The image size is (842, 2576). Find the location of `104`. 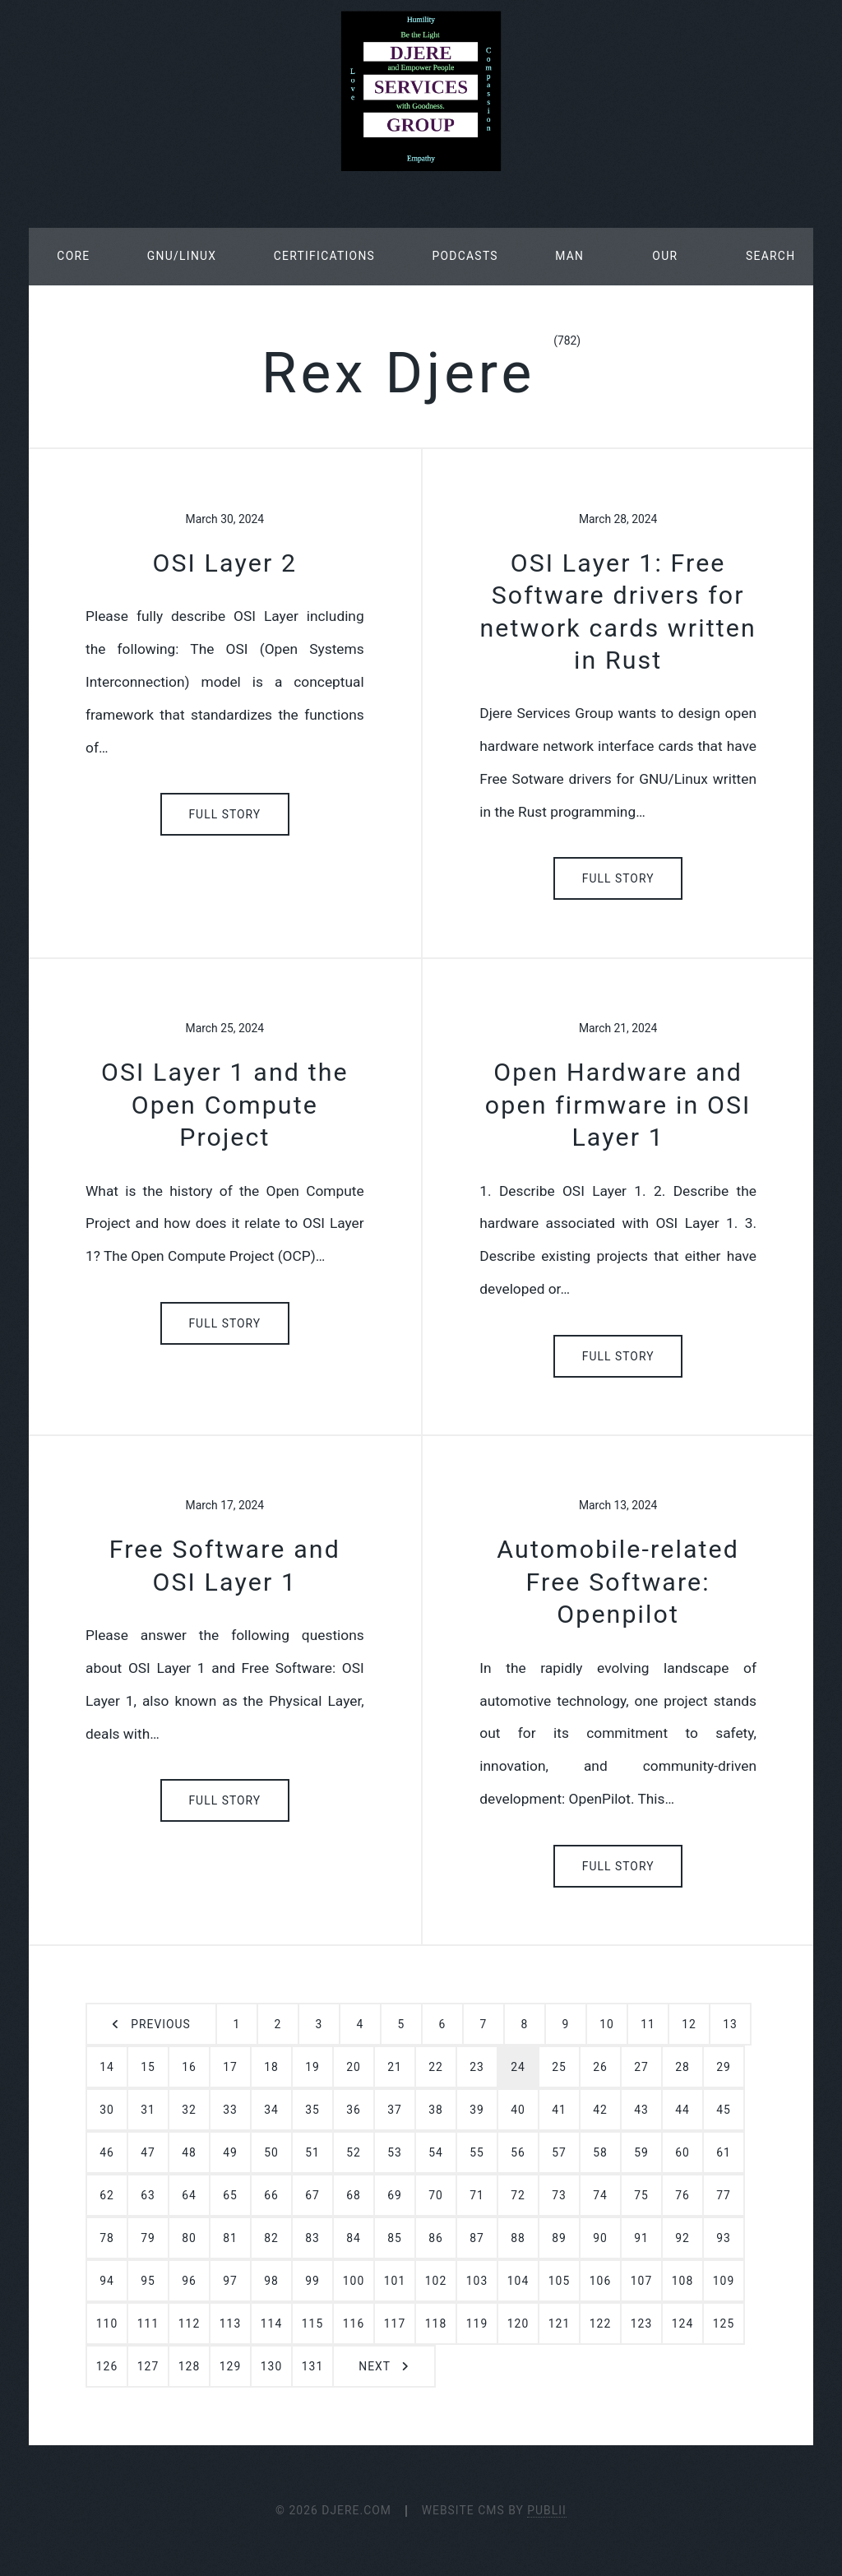

104 is located at coordinates (518, 2280).